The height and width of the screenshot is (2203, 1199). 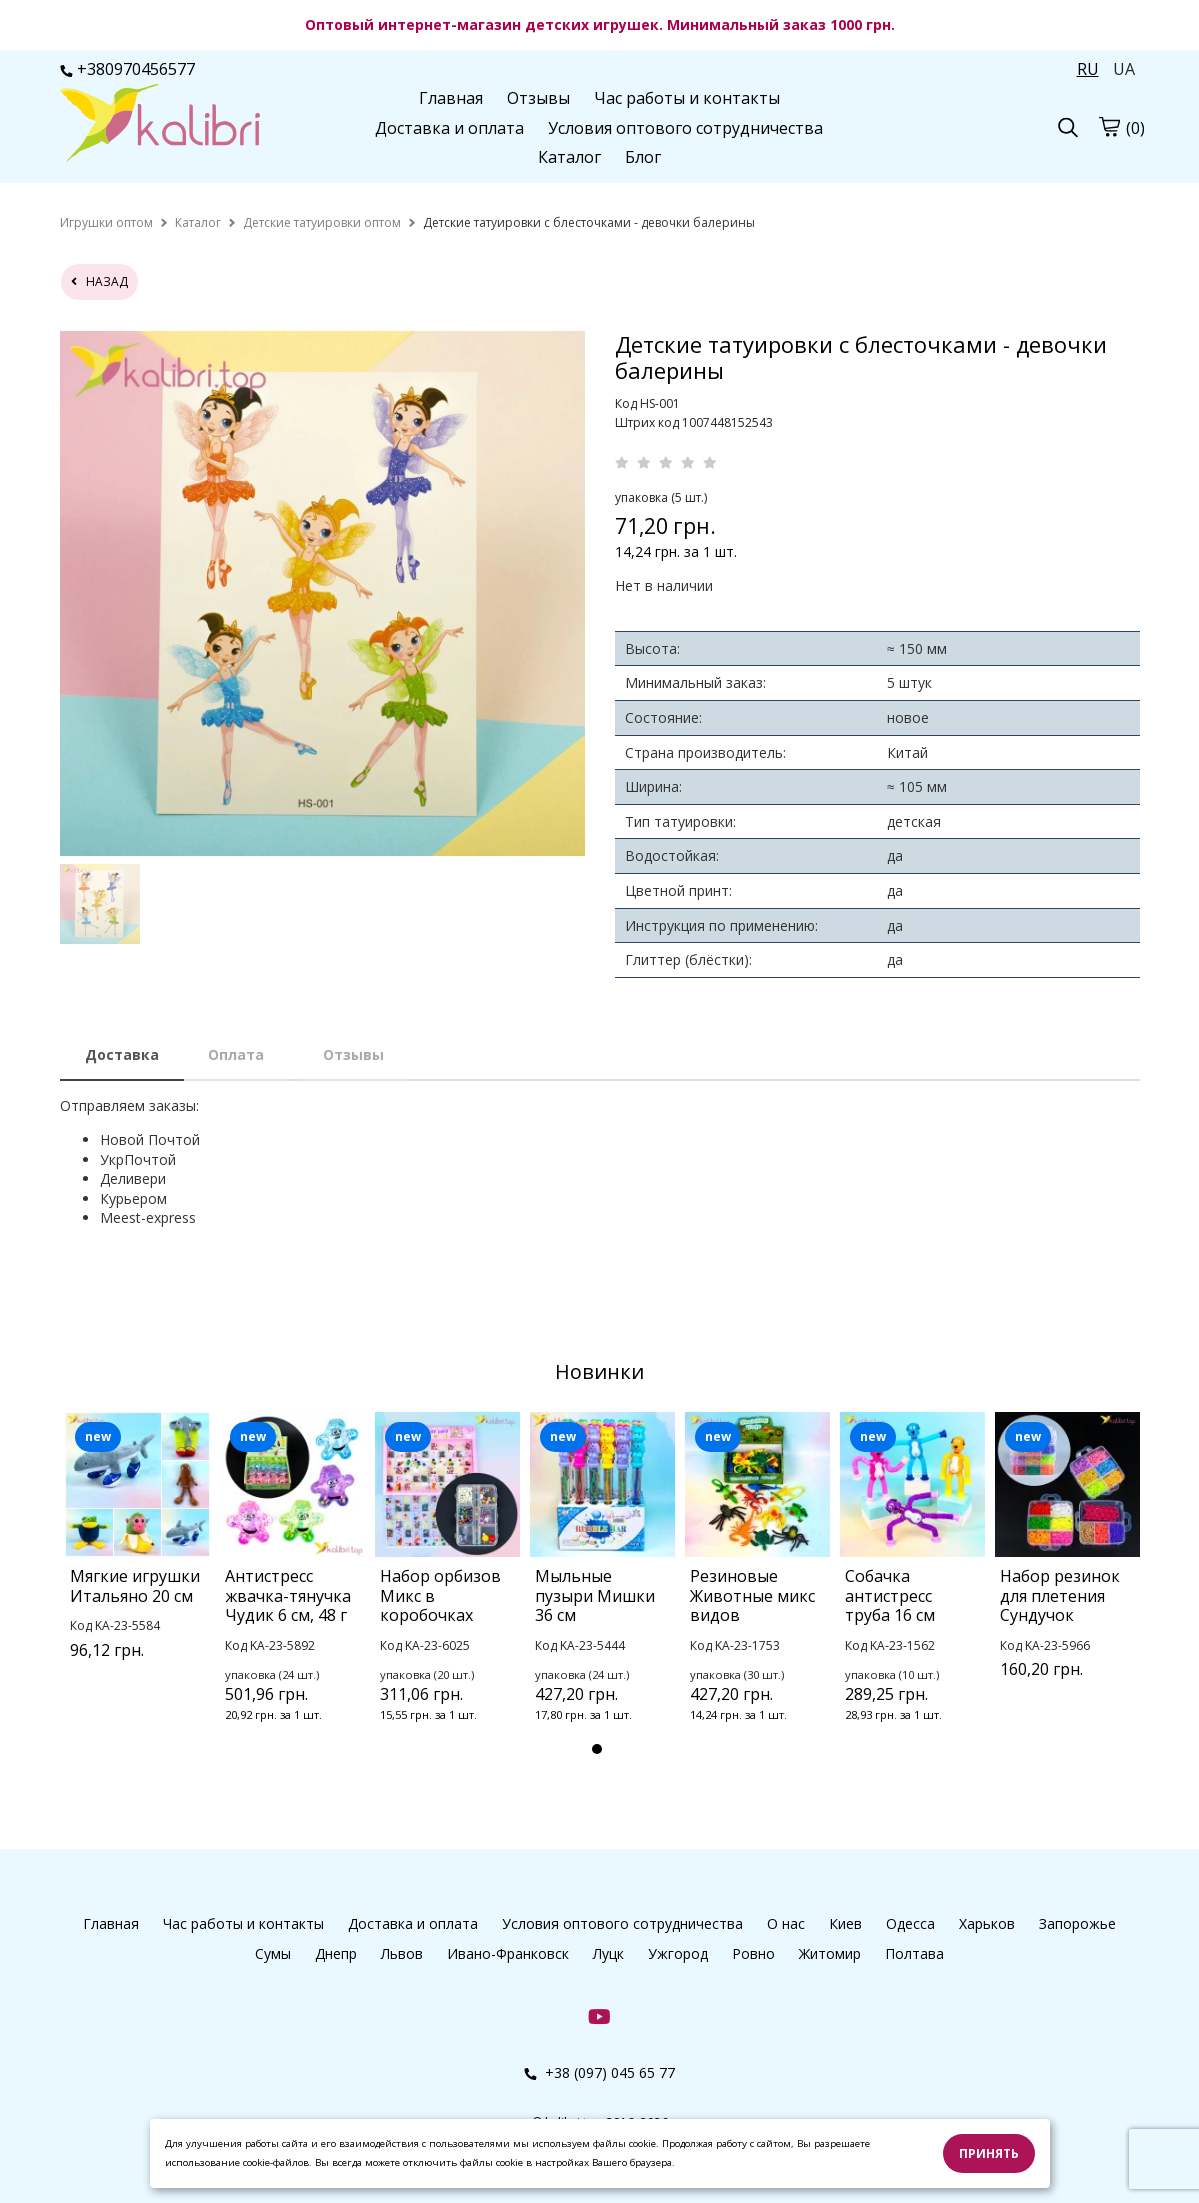 What do you see at coordinates (569, 157) in the screenshot?
I see `Каталог` at bounding box center [569, 157].